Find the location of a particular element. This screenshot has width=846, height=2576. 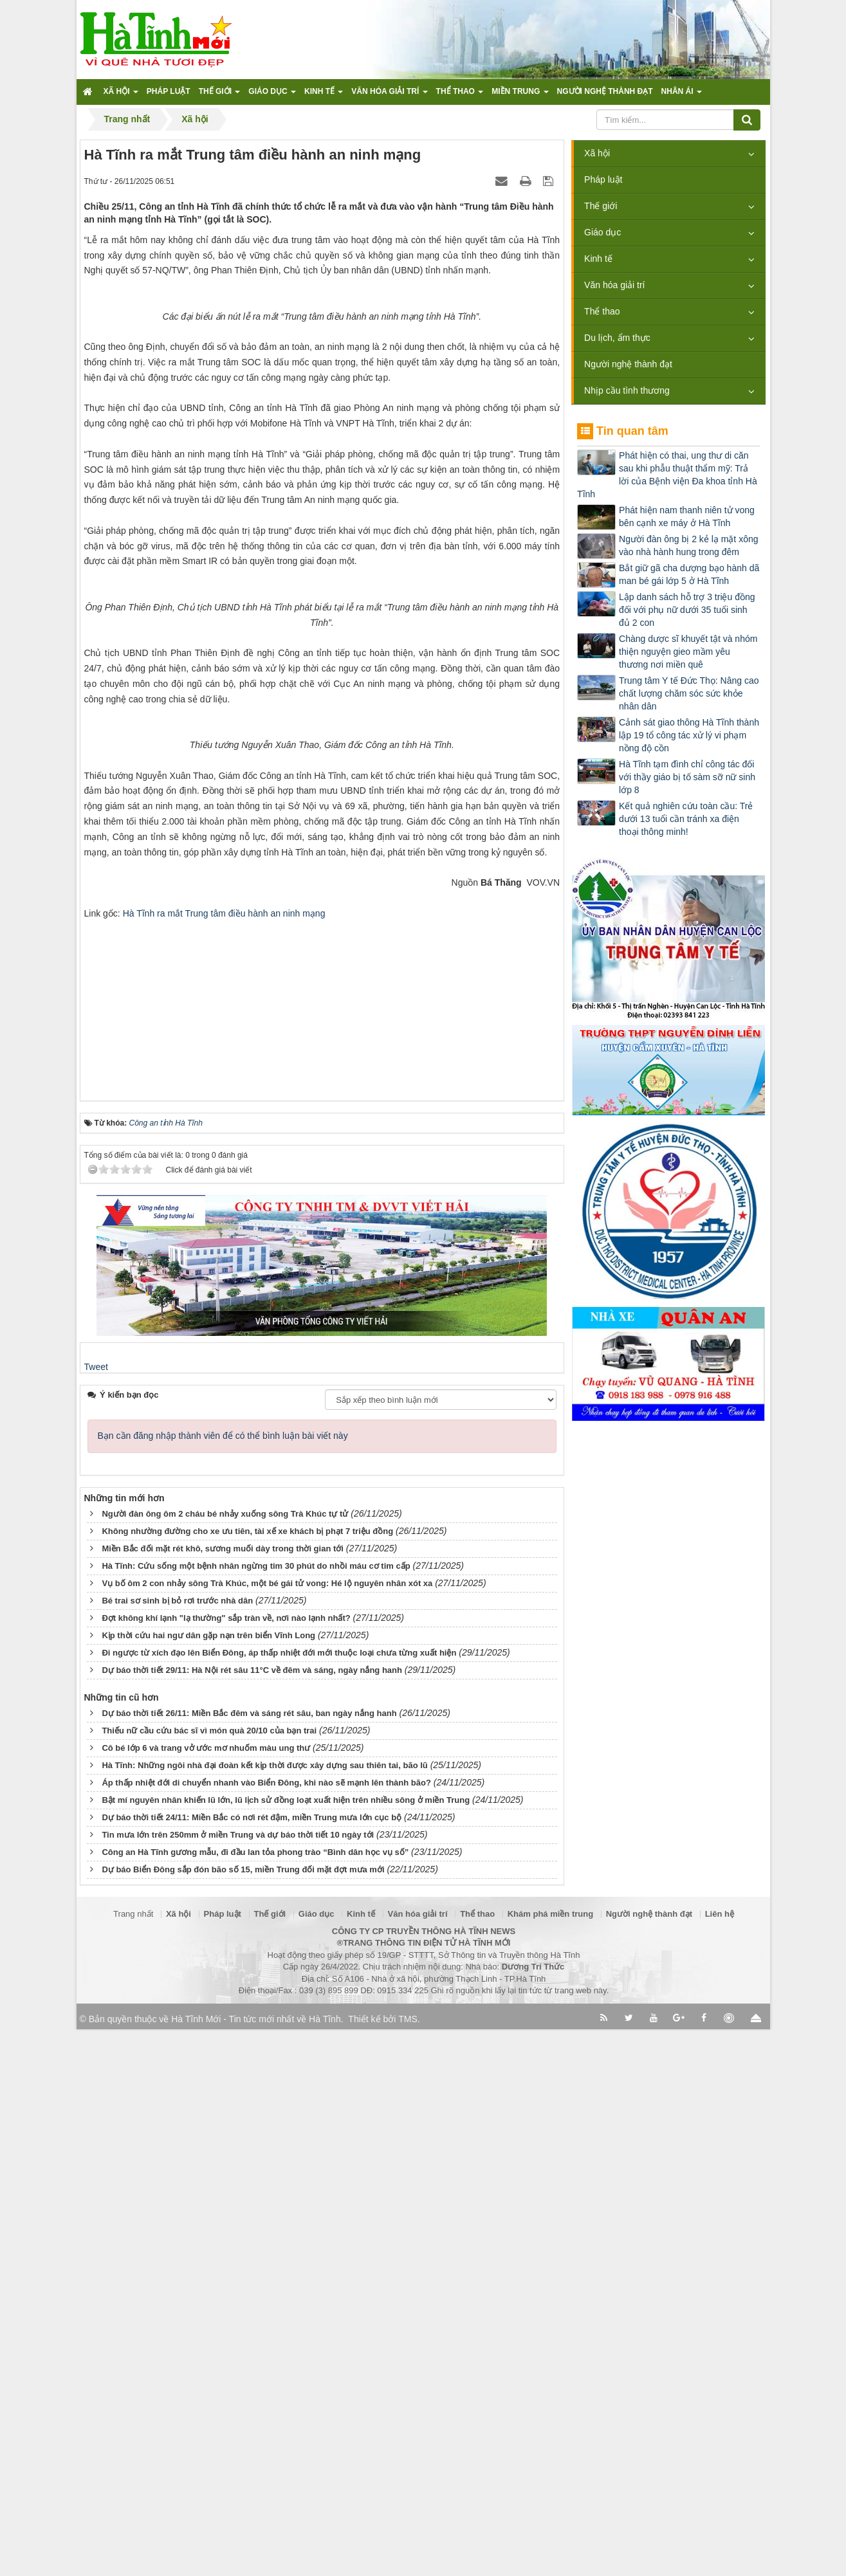

Trang nhất is located at coordinates (133, 2460).